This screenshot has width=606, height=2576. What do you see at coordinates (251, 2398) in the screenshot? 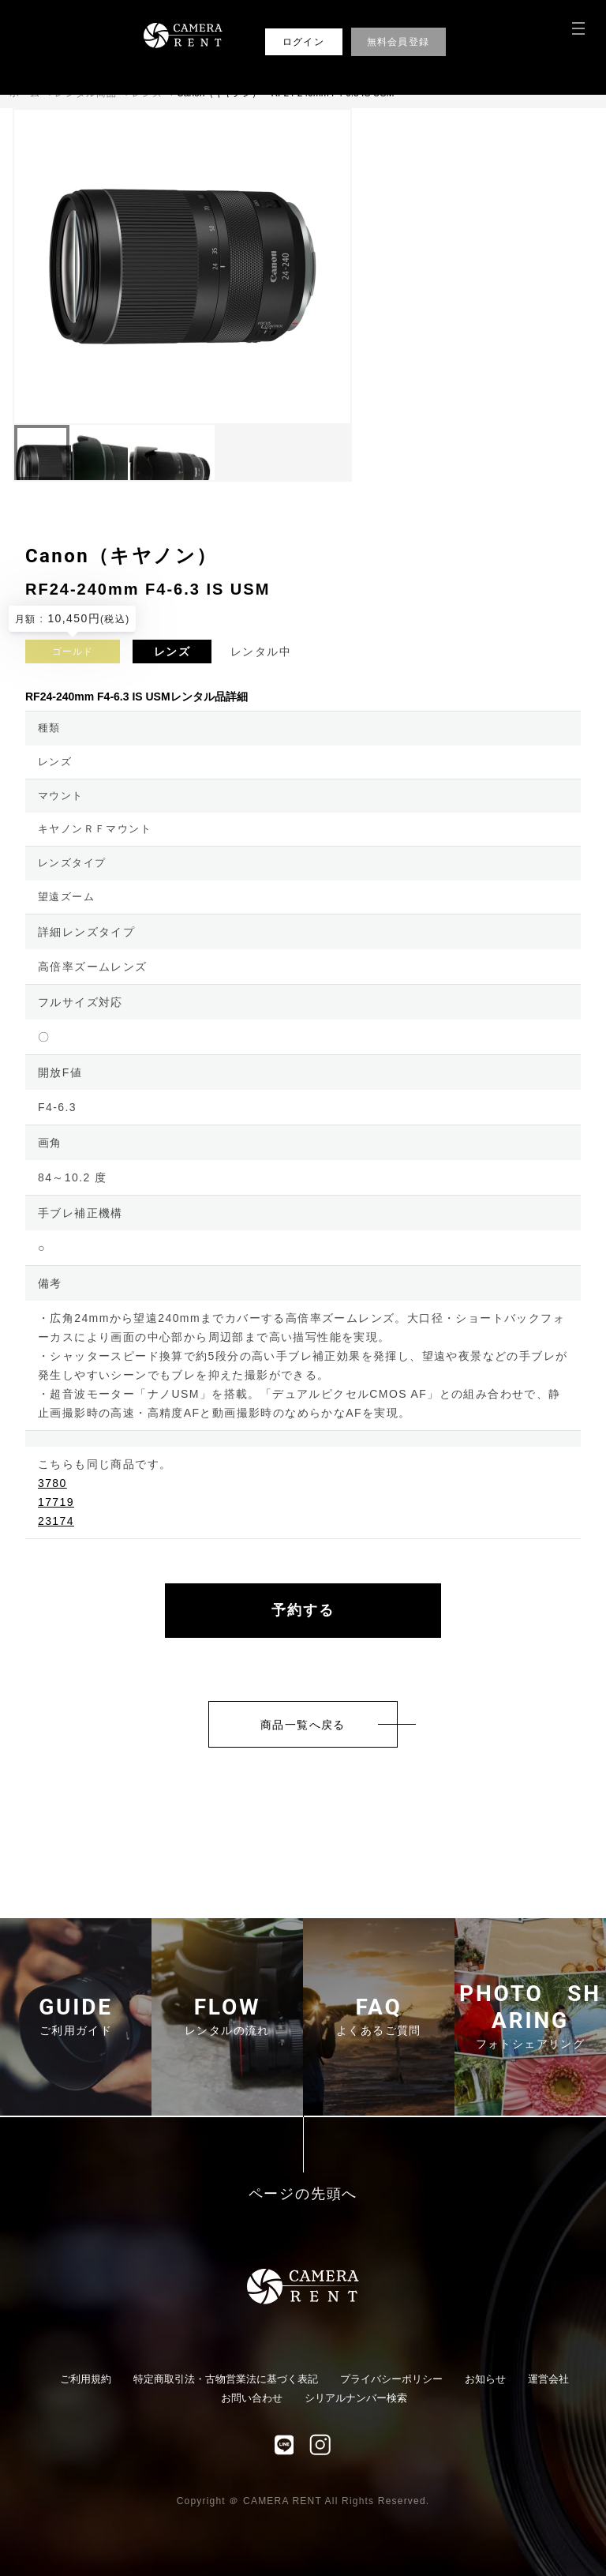
I see `お問い合わせ` at bounding box center [251, 2398].